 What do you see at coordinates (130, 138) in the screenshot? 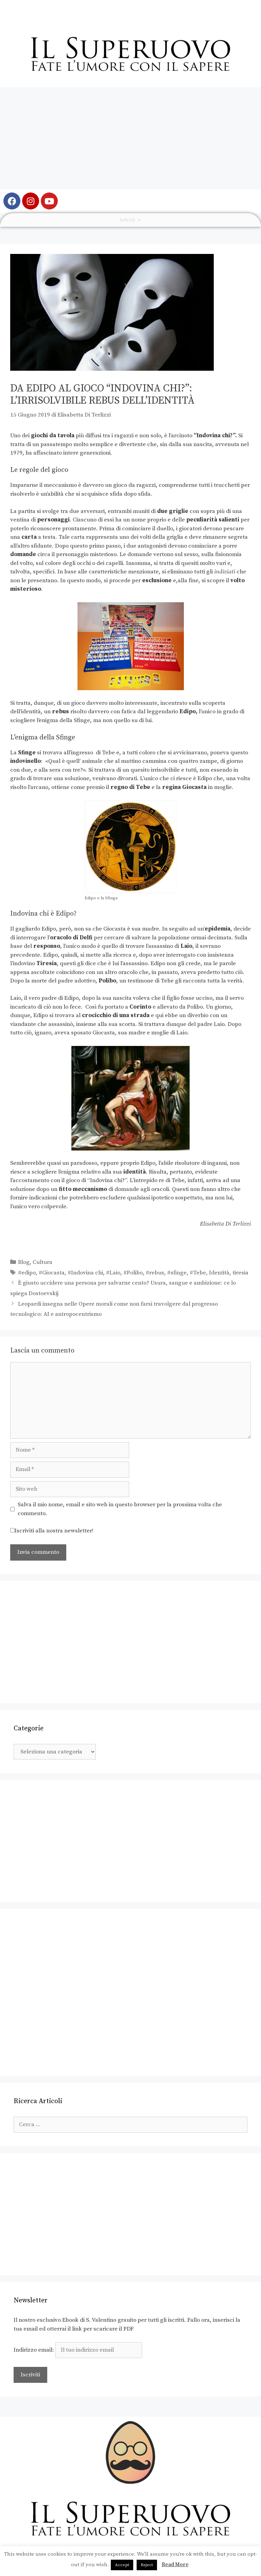
I see `[Advertisement]` at bounding box center [130, 138].